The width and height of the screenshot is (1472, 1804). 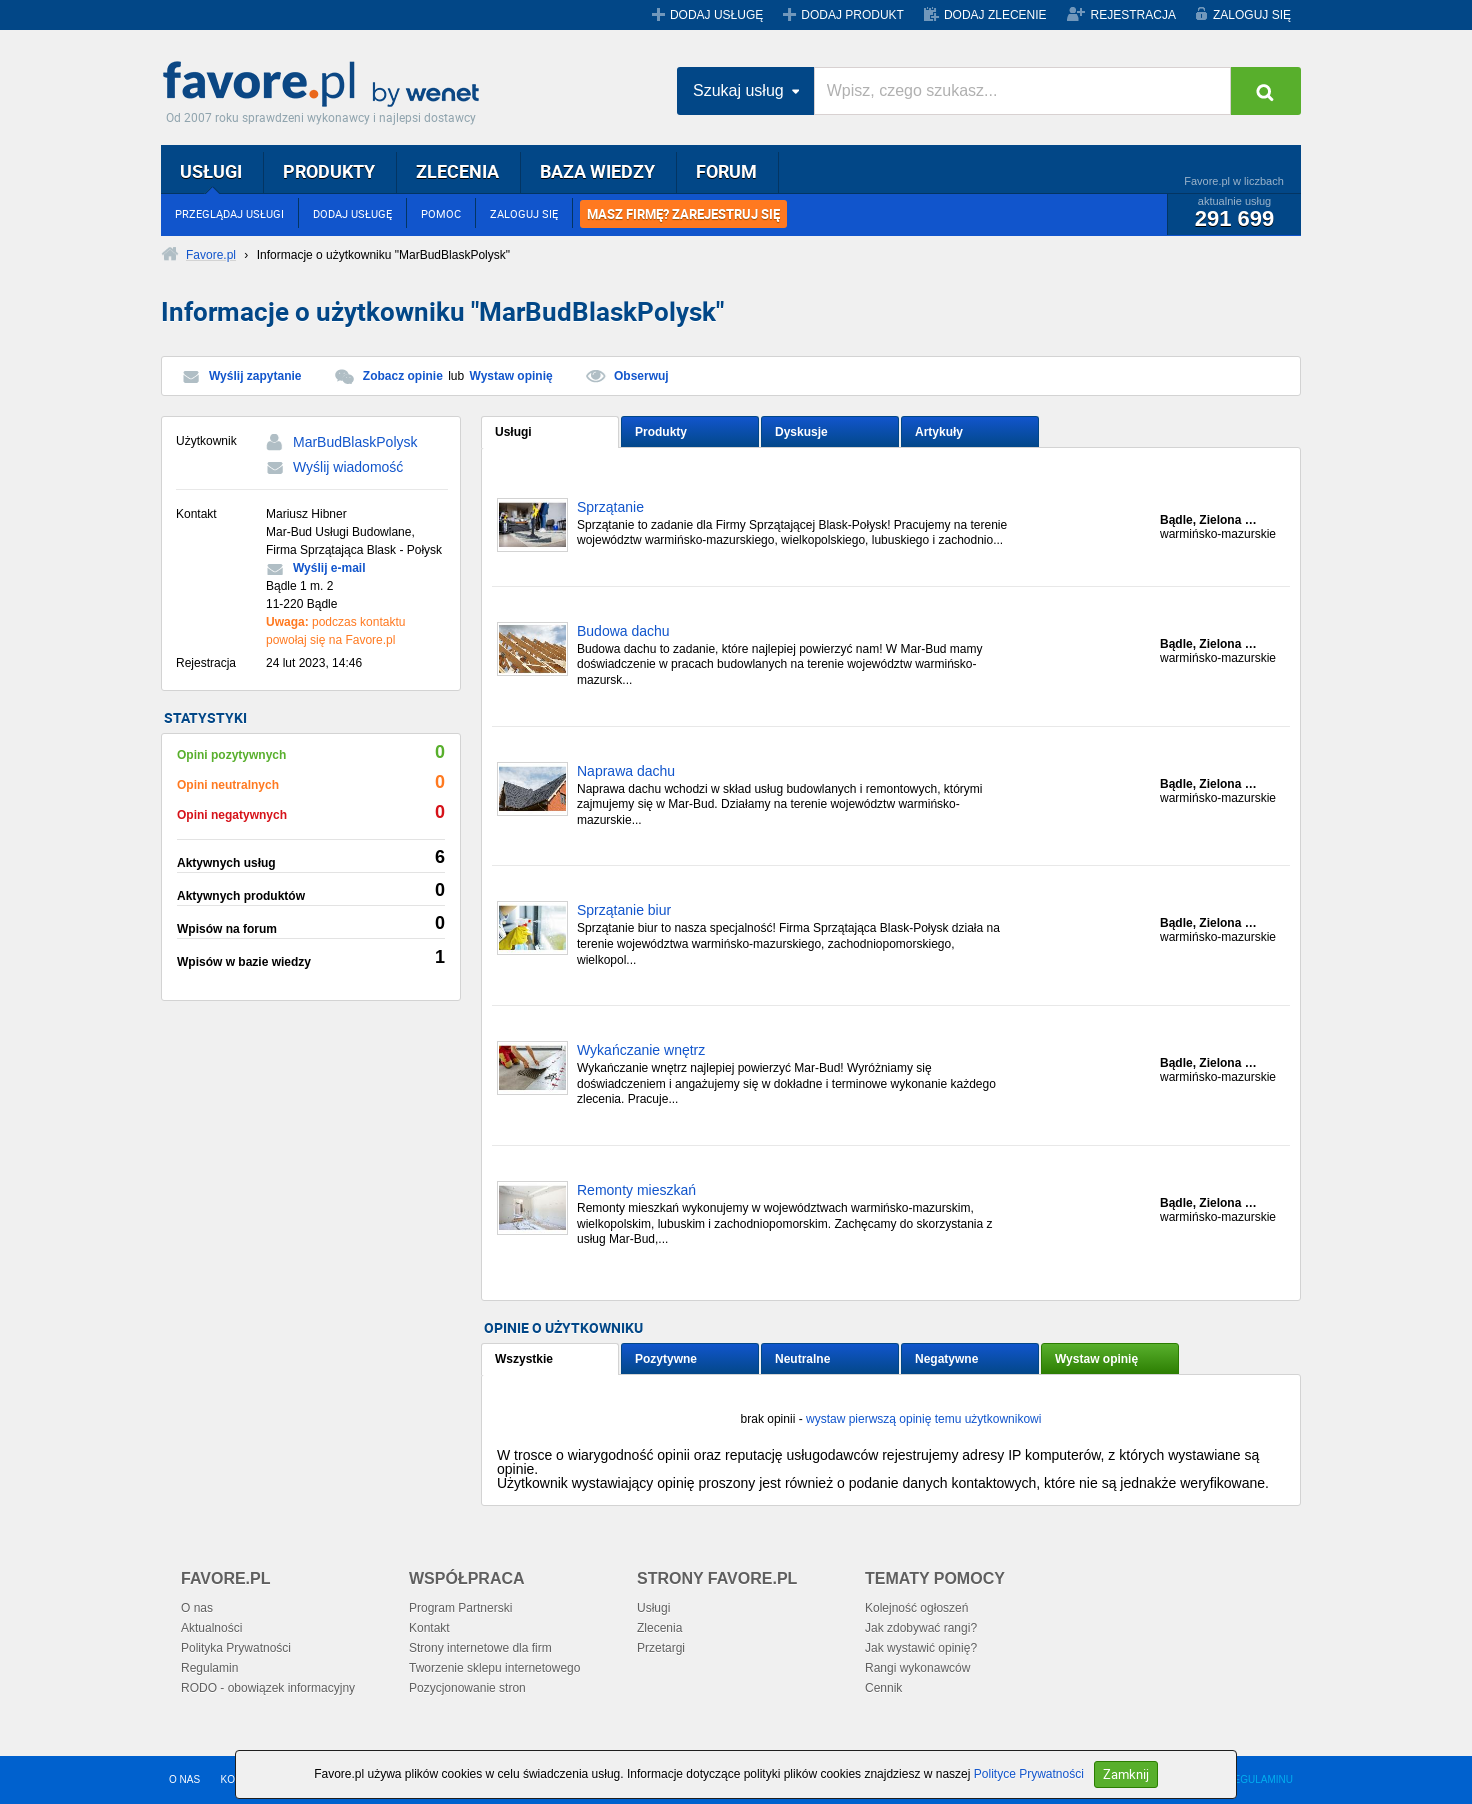 I want to click on USŁUGI, so click(x=211, y=171).